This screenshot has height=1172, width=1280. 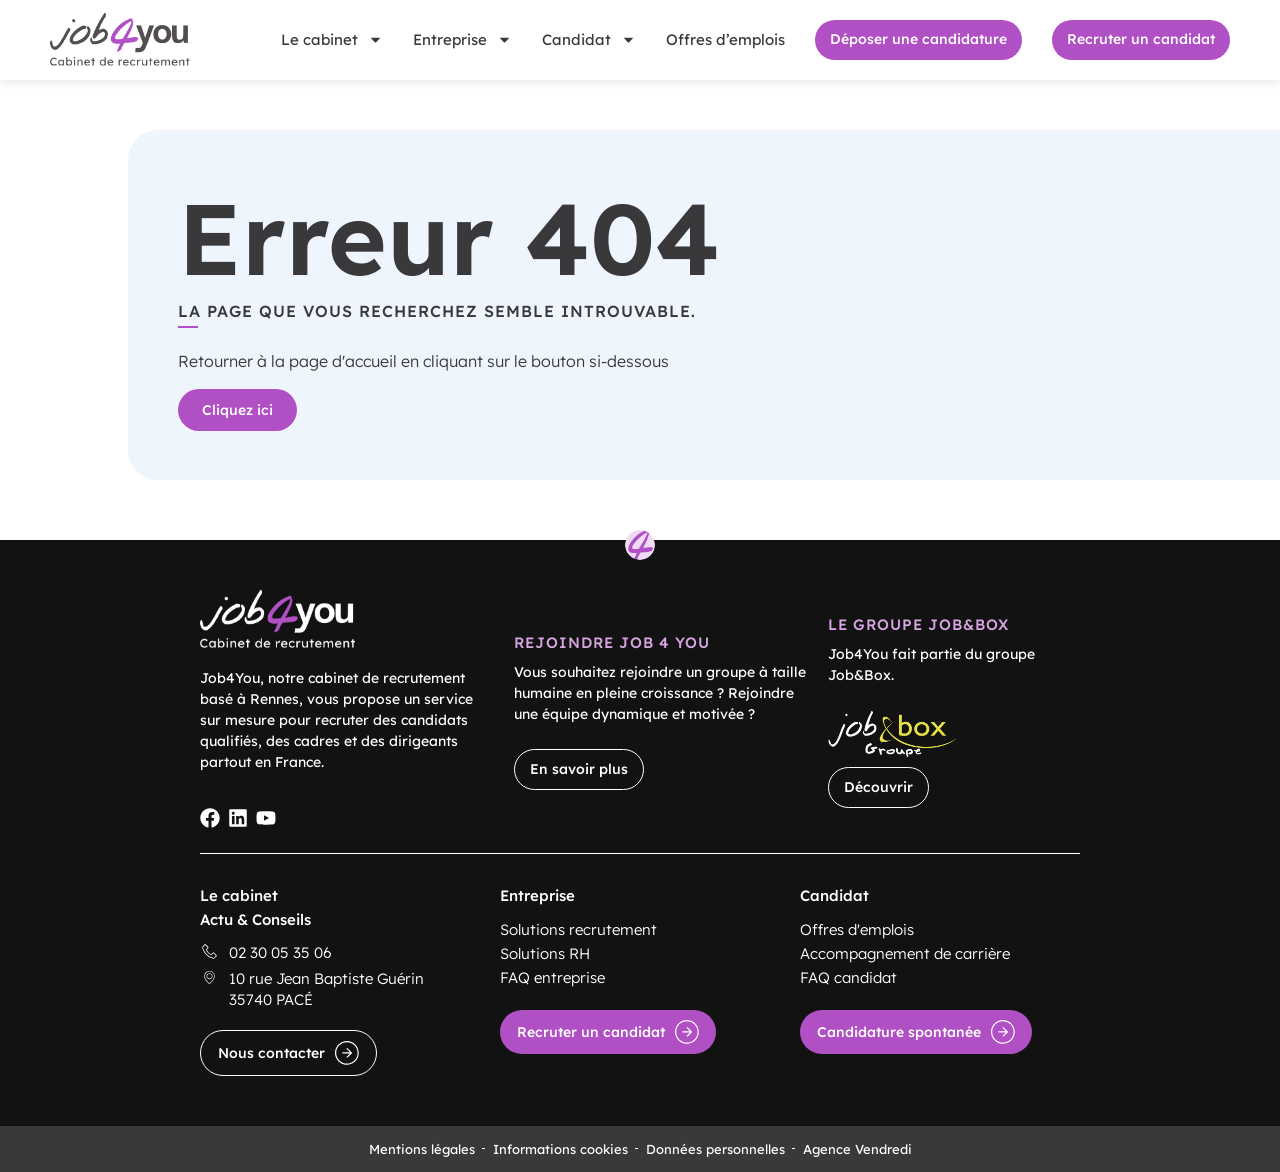 What do you see at coordinates (332, 39) in the screenshot?
I see `Le cabinet` at bounding box center [332, 39].